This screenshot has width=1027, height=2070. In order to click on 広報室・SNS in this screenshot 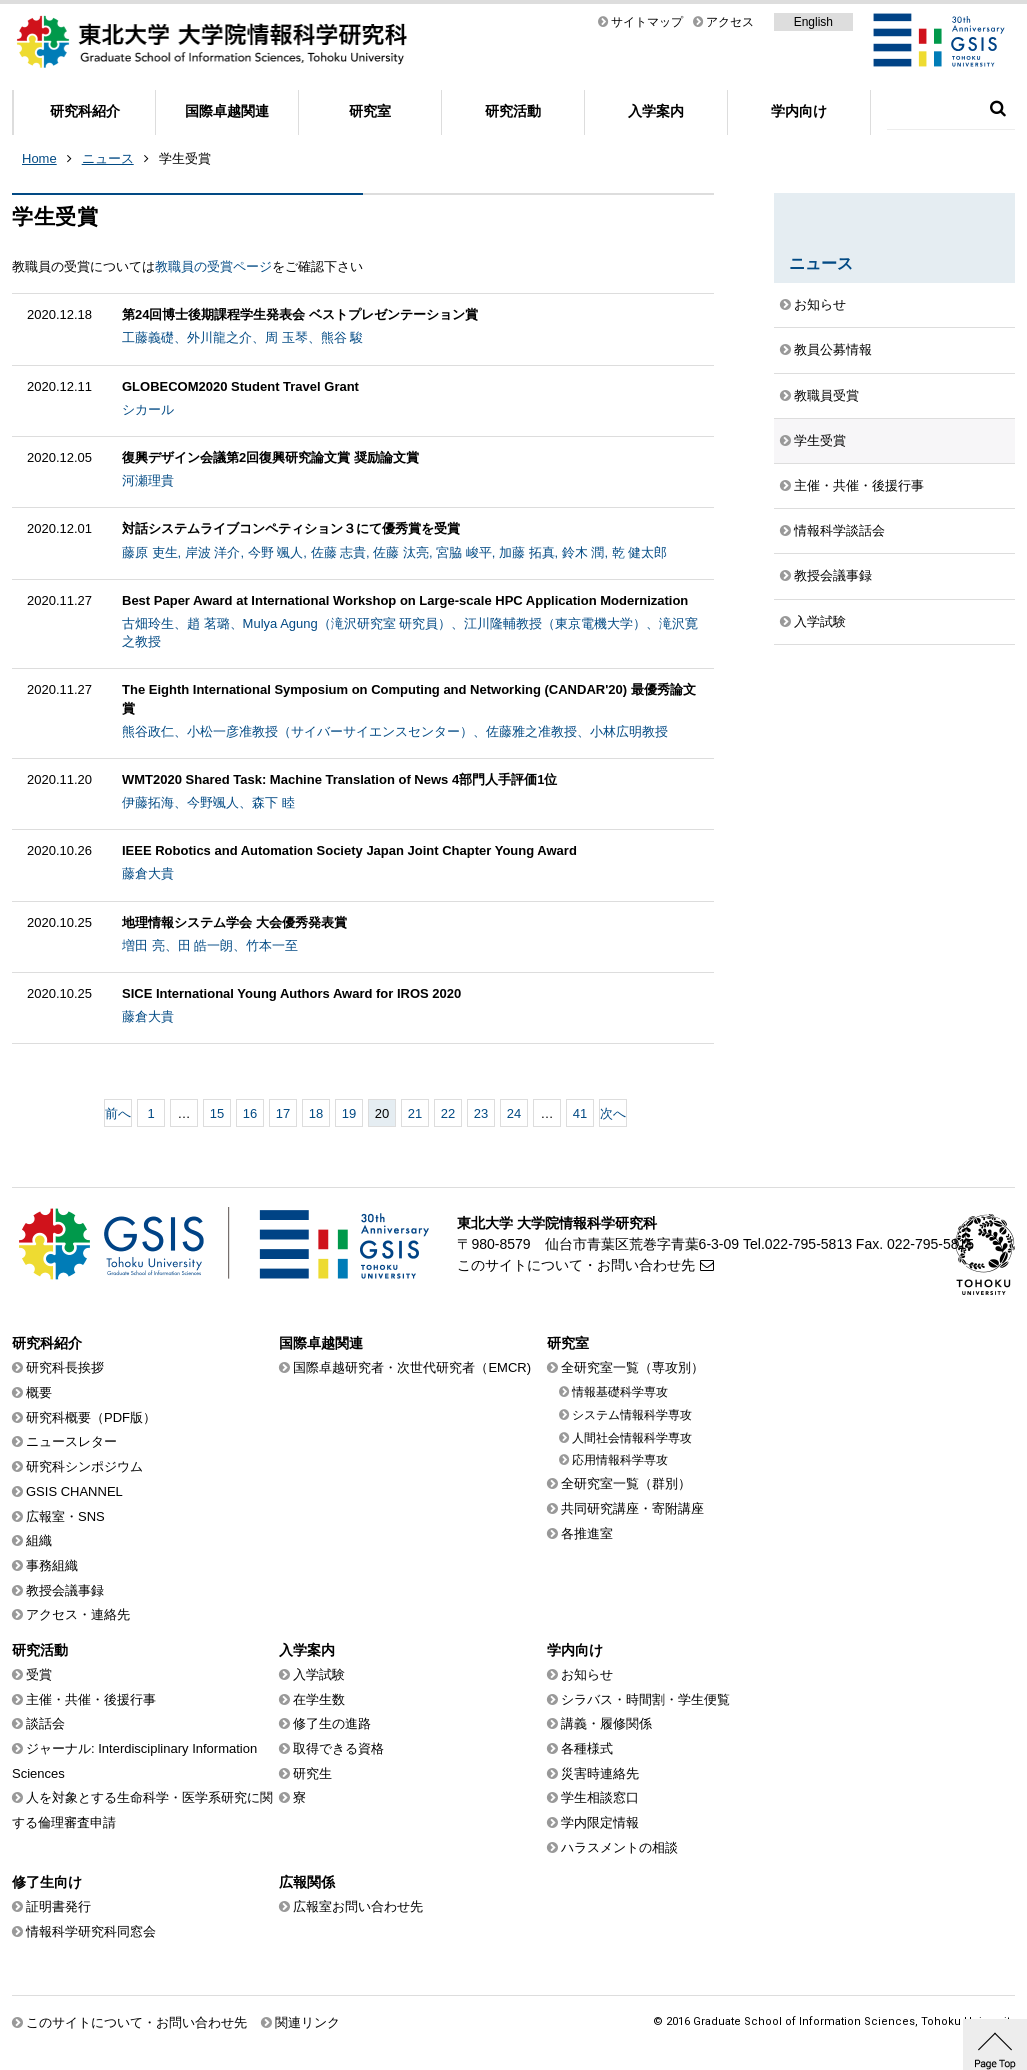, I will do `click(65, 1516)`.